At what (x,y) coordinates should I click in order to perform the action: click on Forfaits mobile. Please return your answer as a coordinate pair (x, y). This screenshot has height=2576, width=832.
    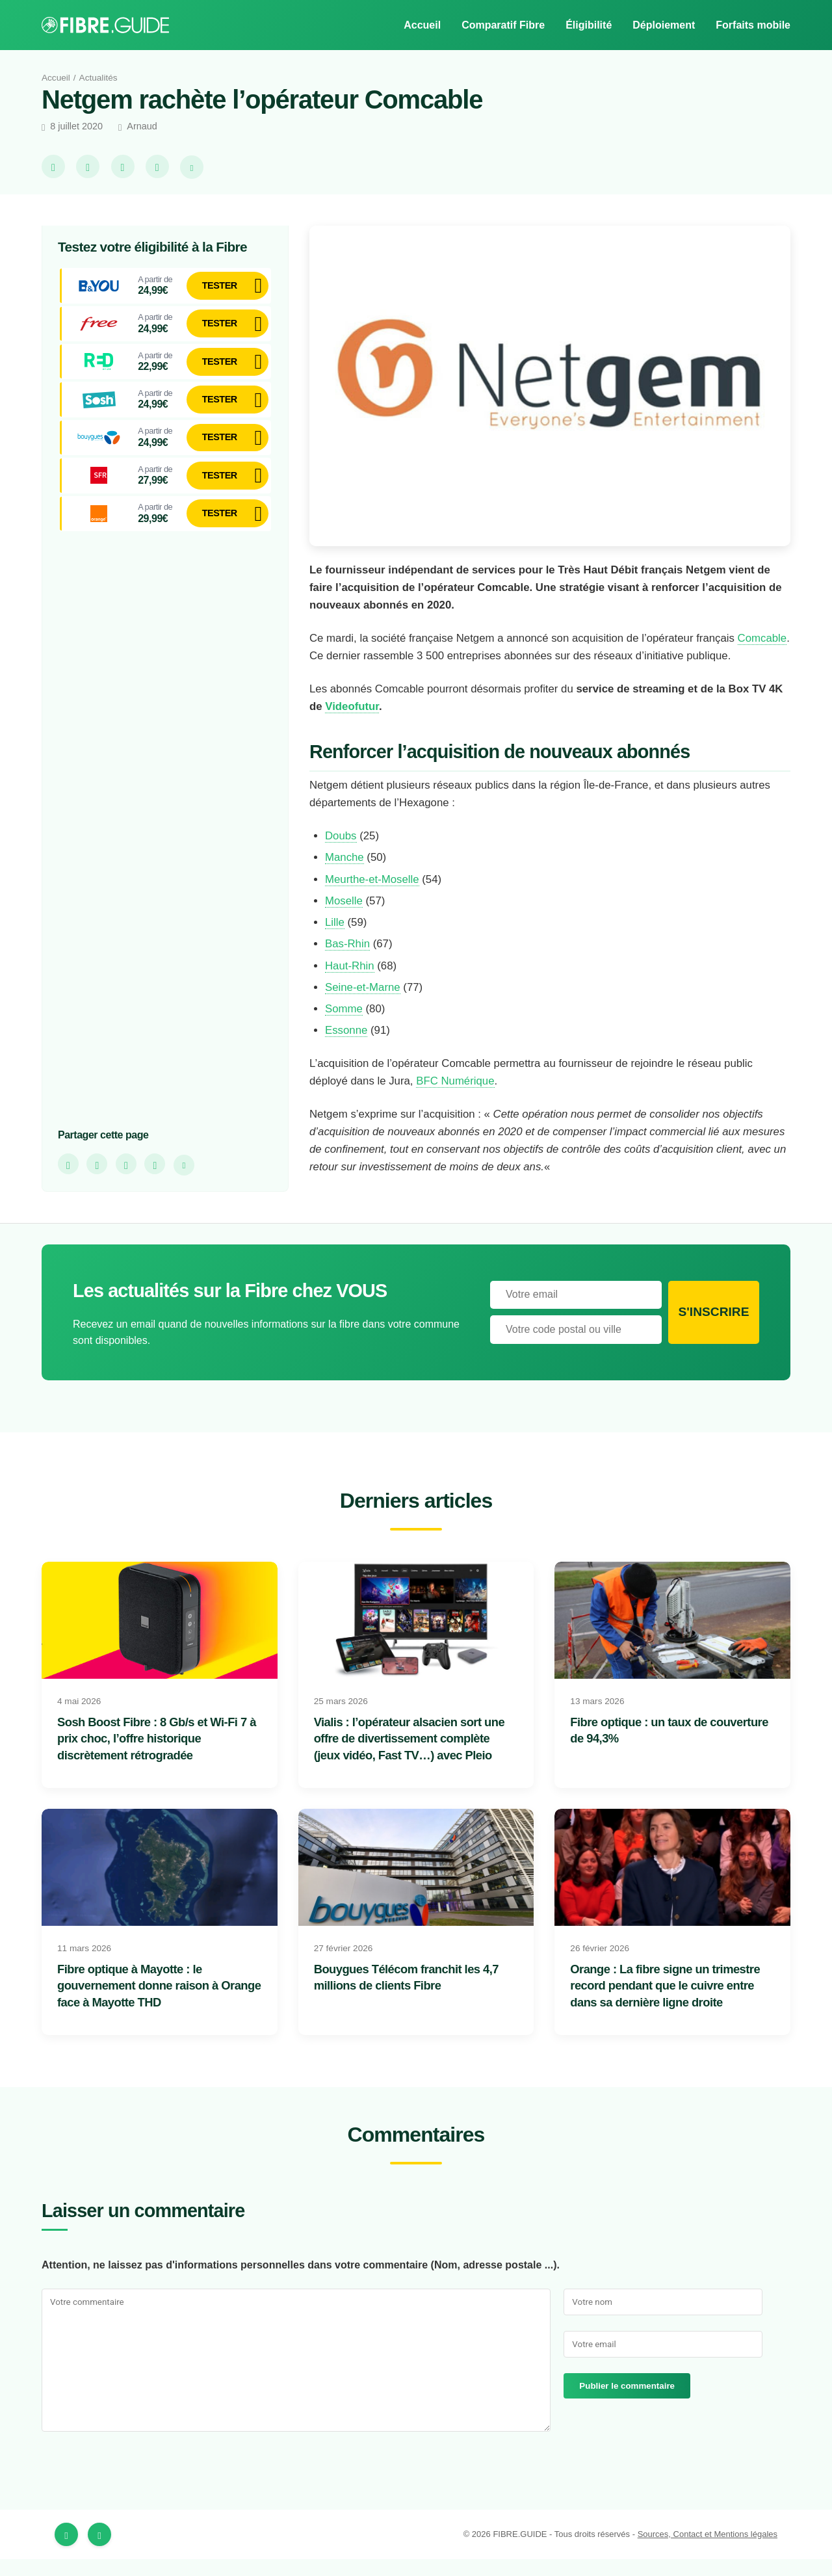
    Looking at the image, I should click on (752, 24).